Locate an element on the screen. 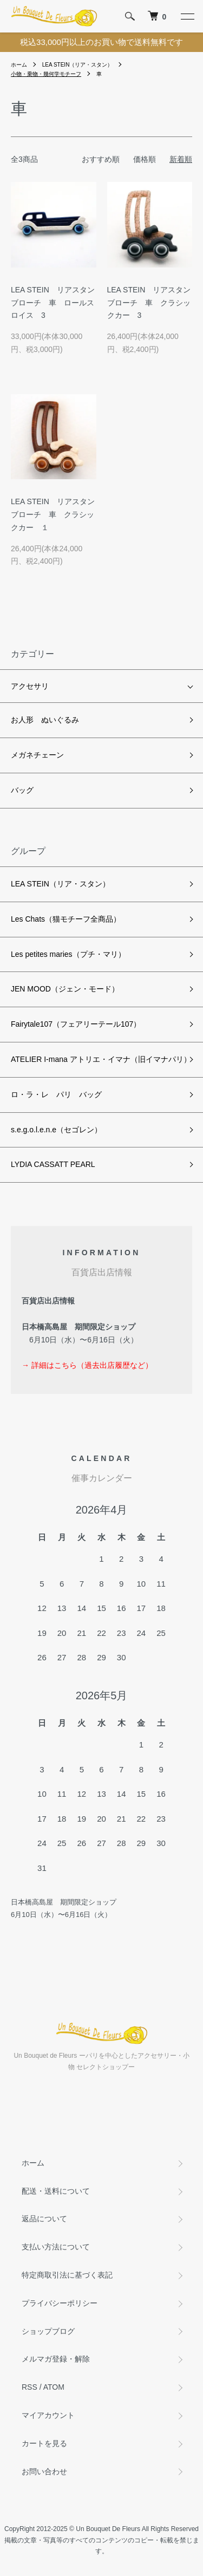 The image size is (203, 2576). メルマガ登録・解除 is located at coordinates (56, 2359).